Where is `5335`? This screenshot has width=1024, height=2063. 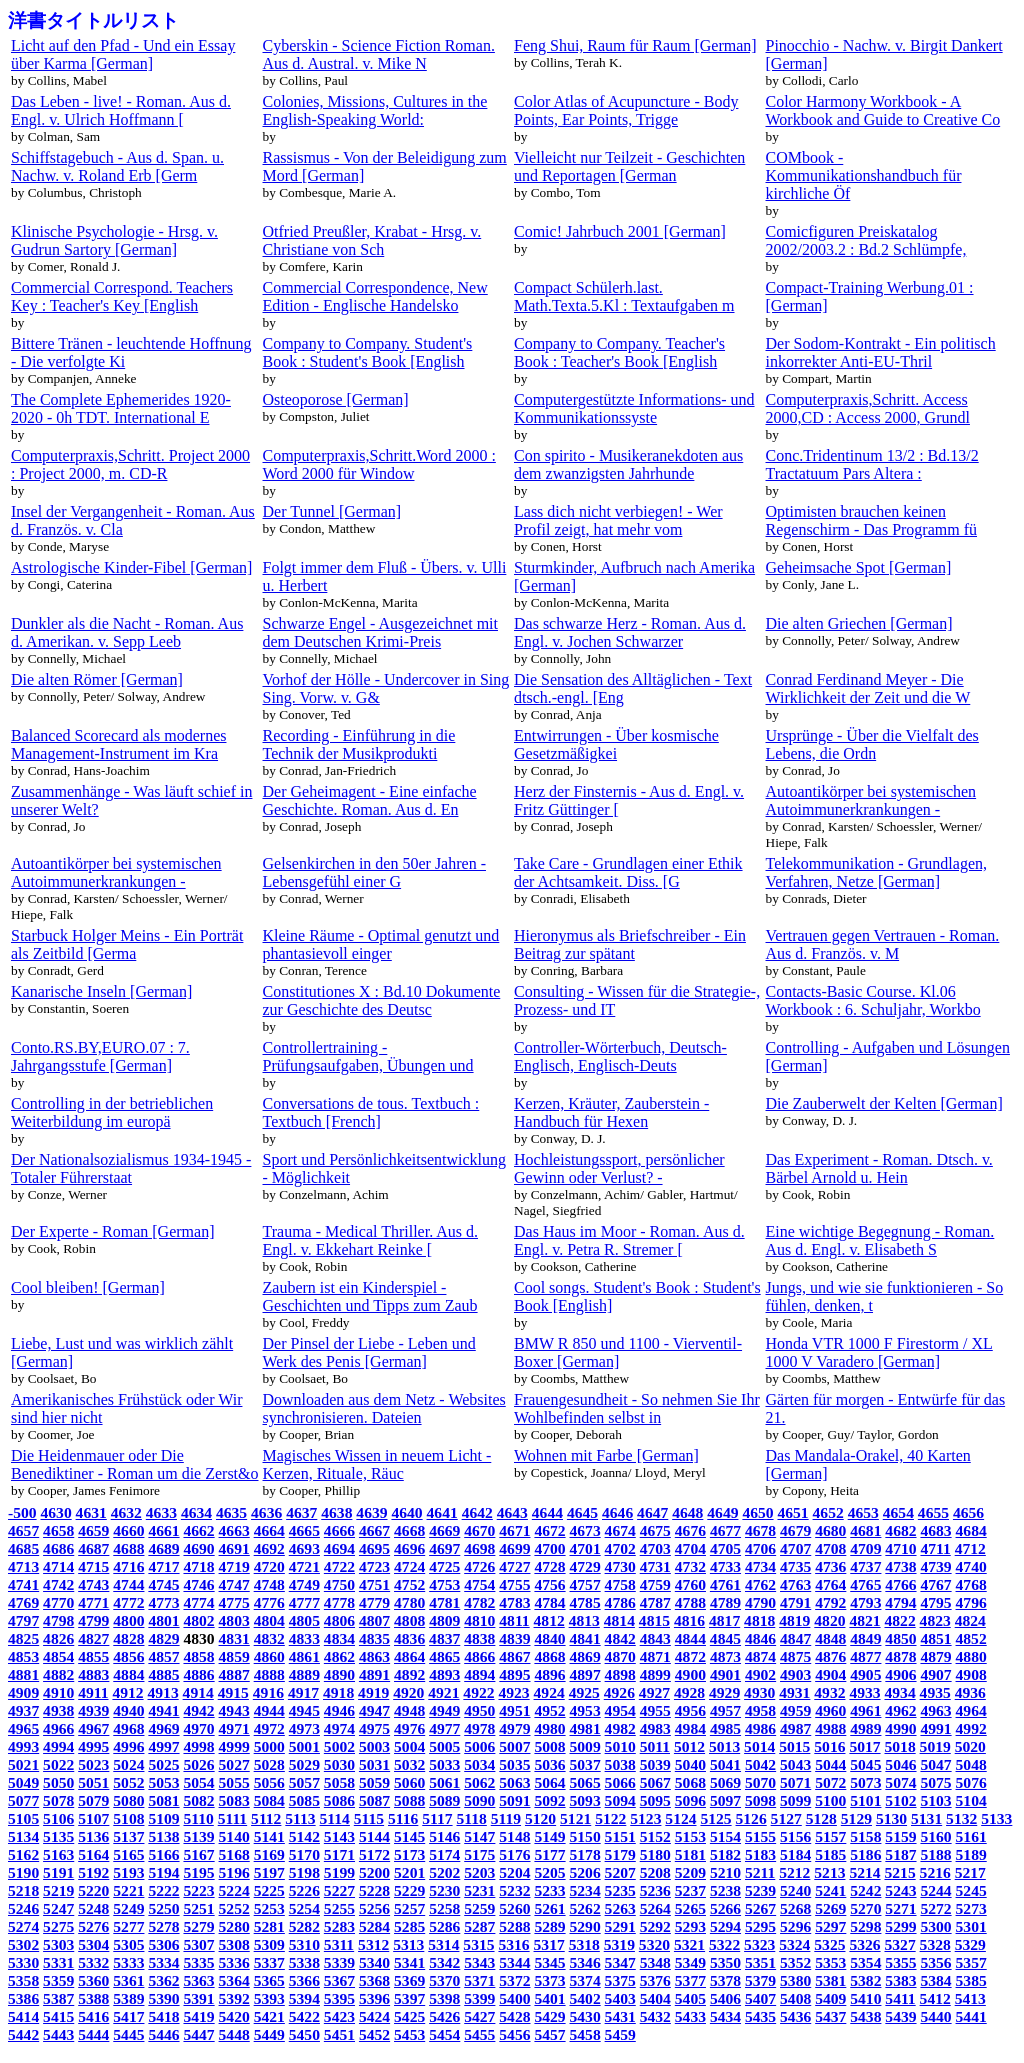
5335 is located at coordinates (198, 1962).